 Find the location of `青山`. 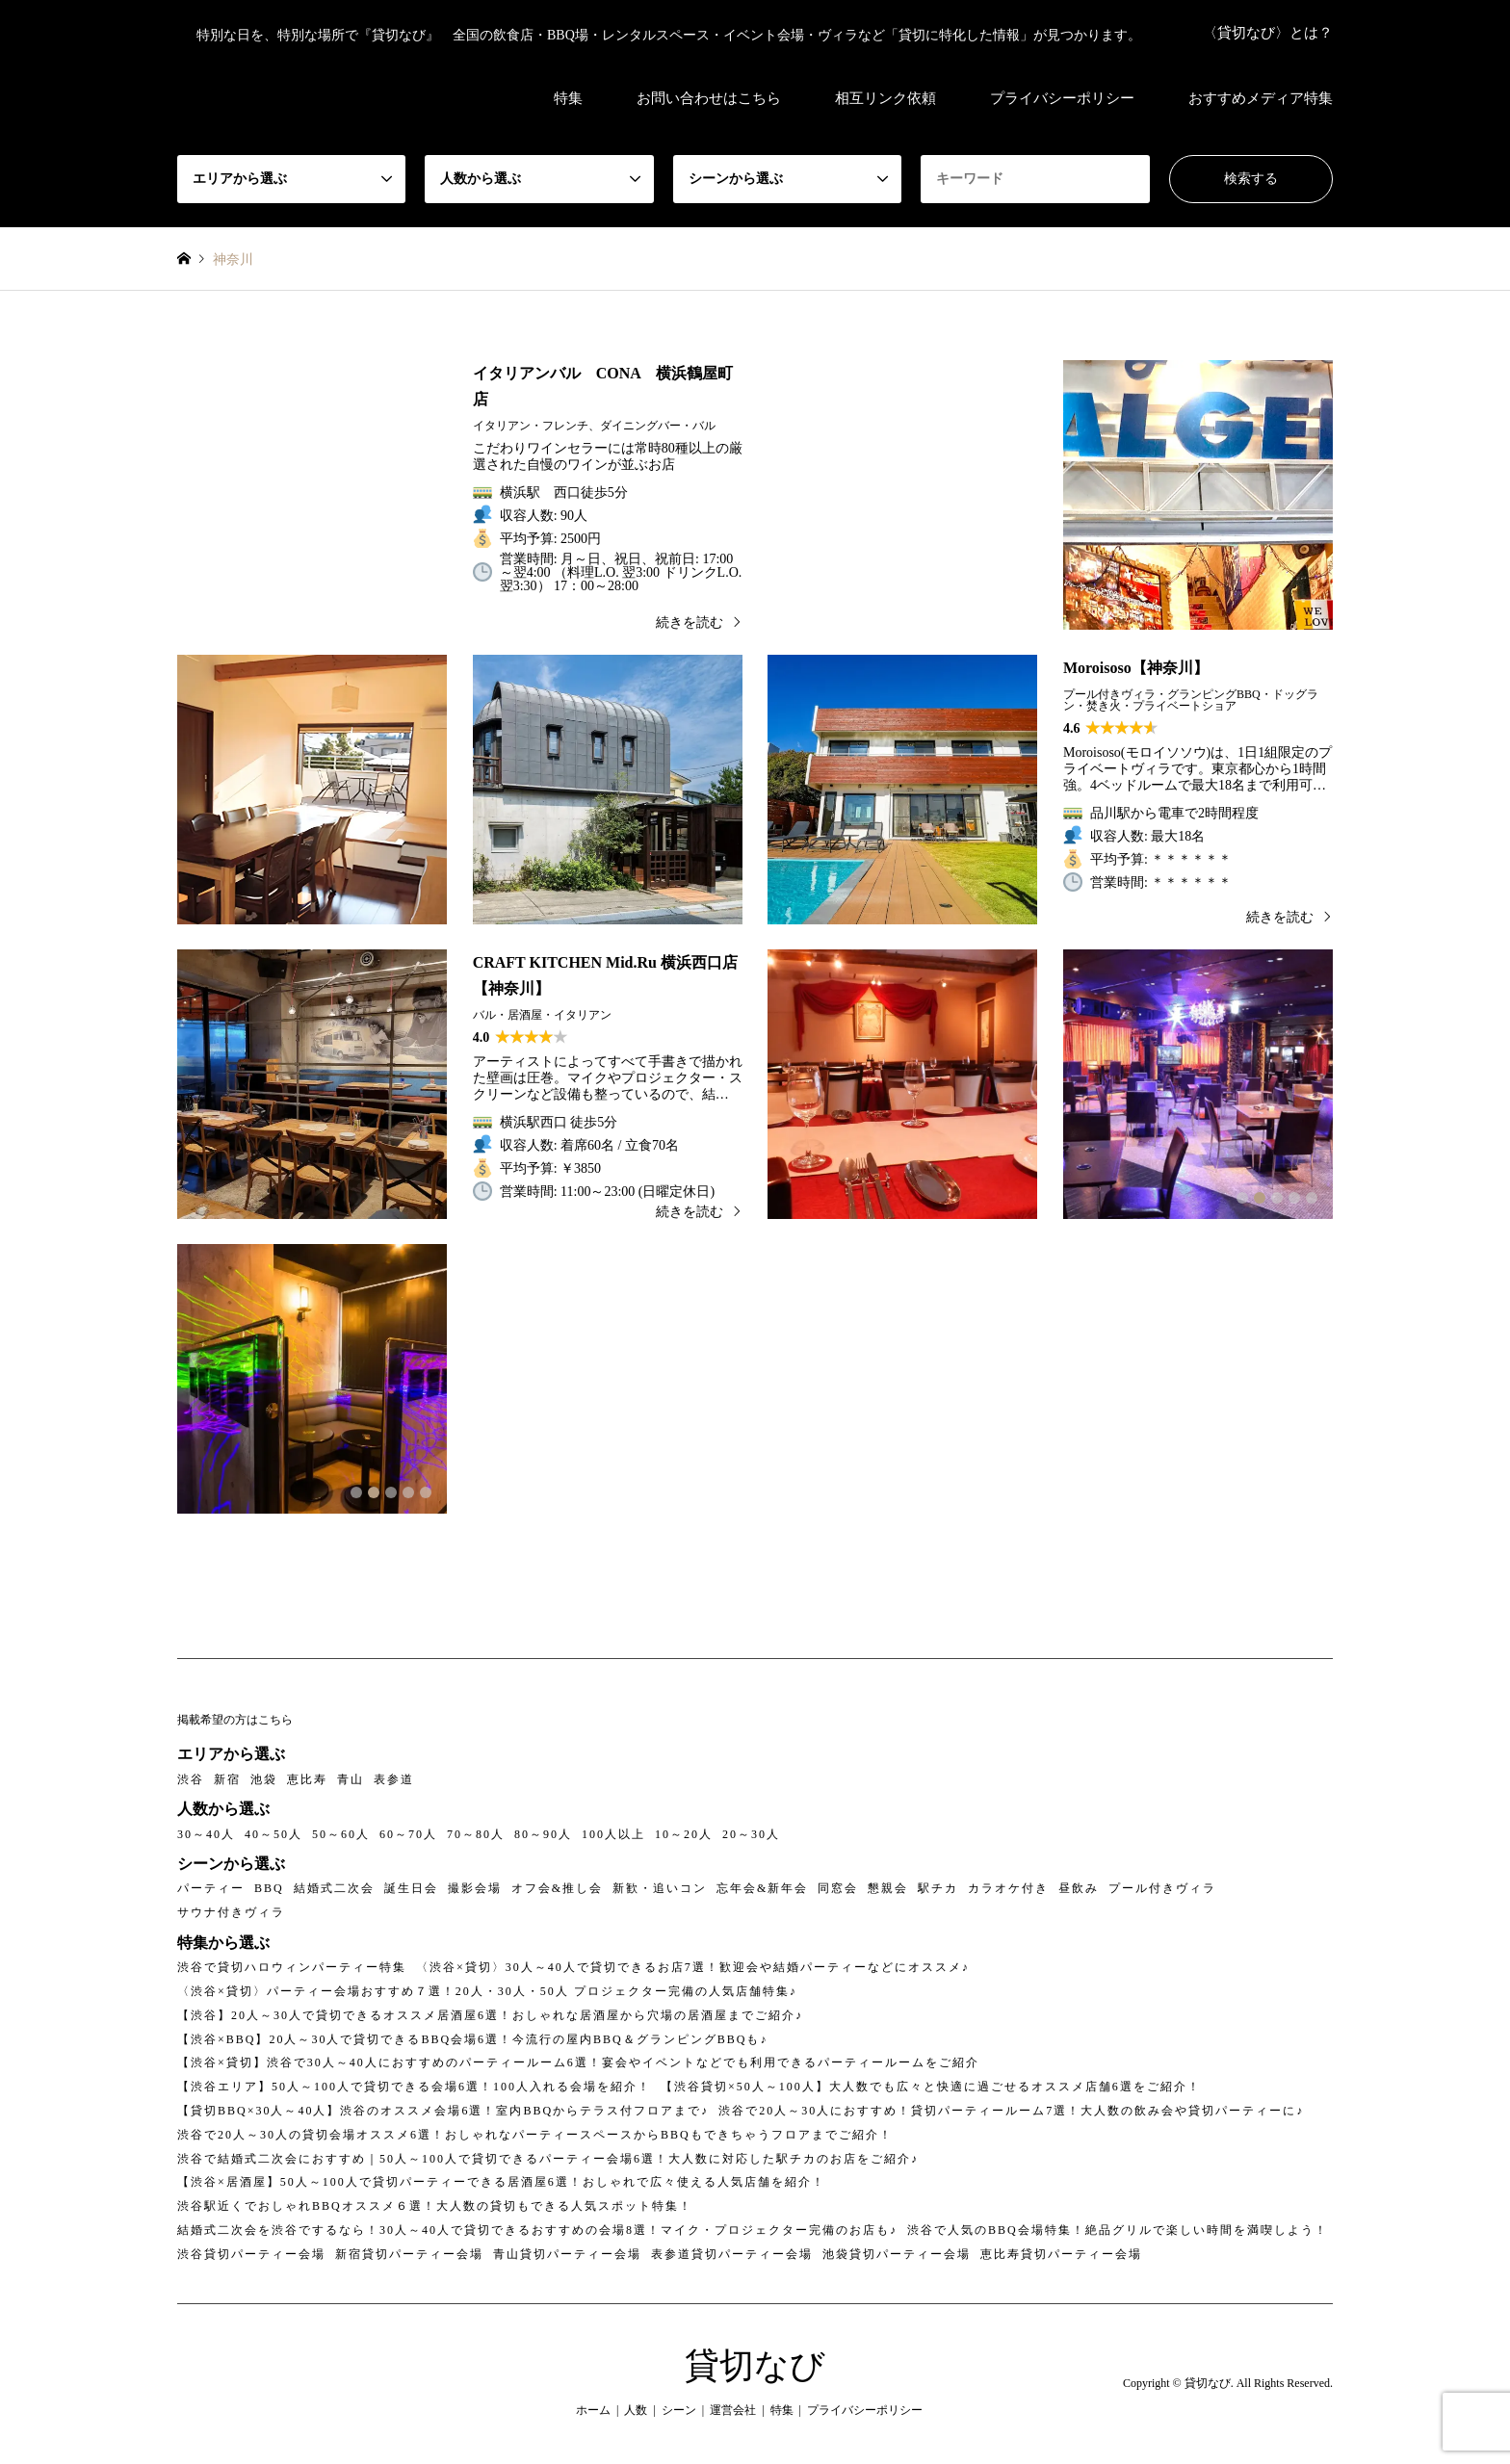

青山 is located at coordinates (350, 1779).